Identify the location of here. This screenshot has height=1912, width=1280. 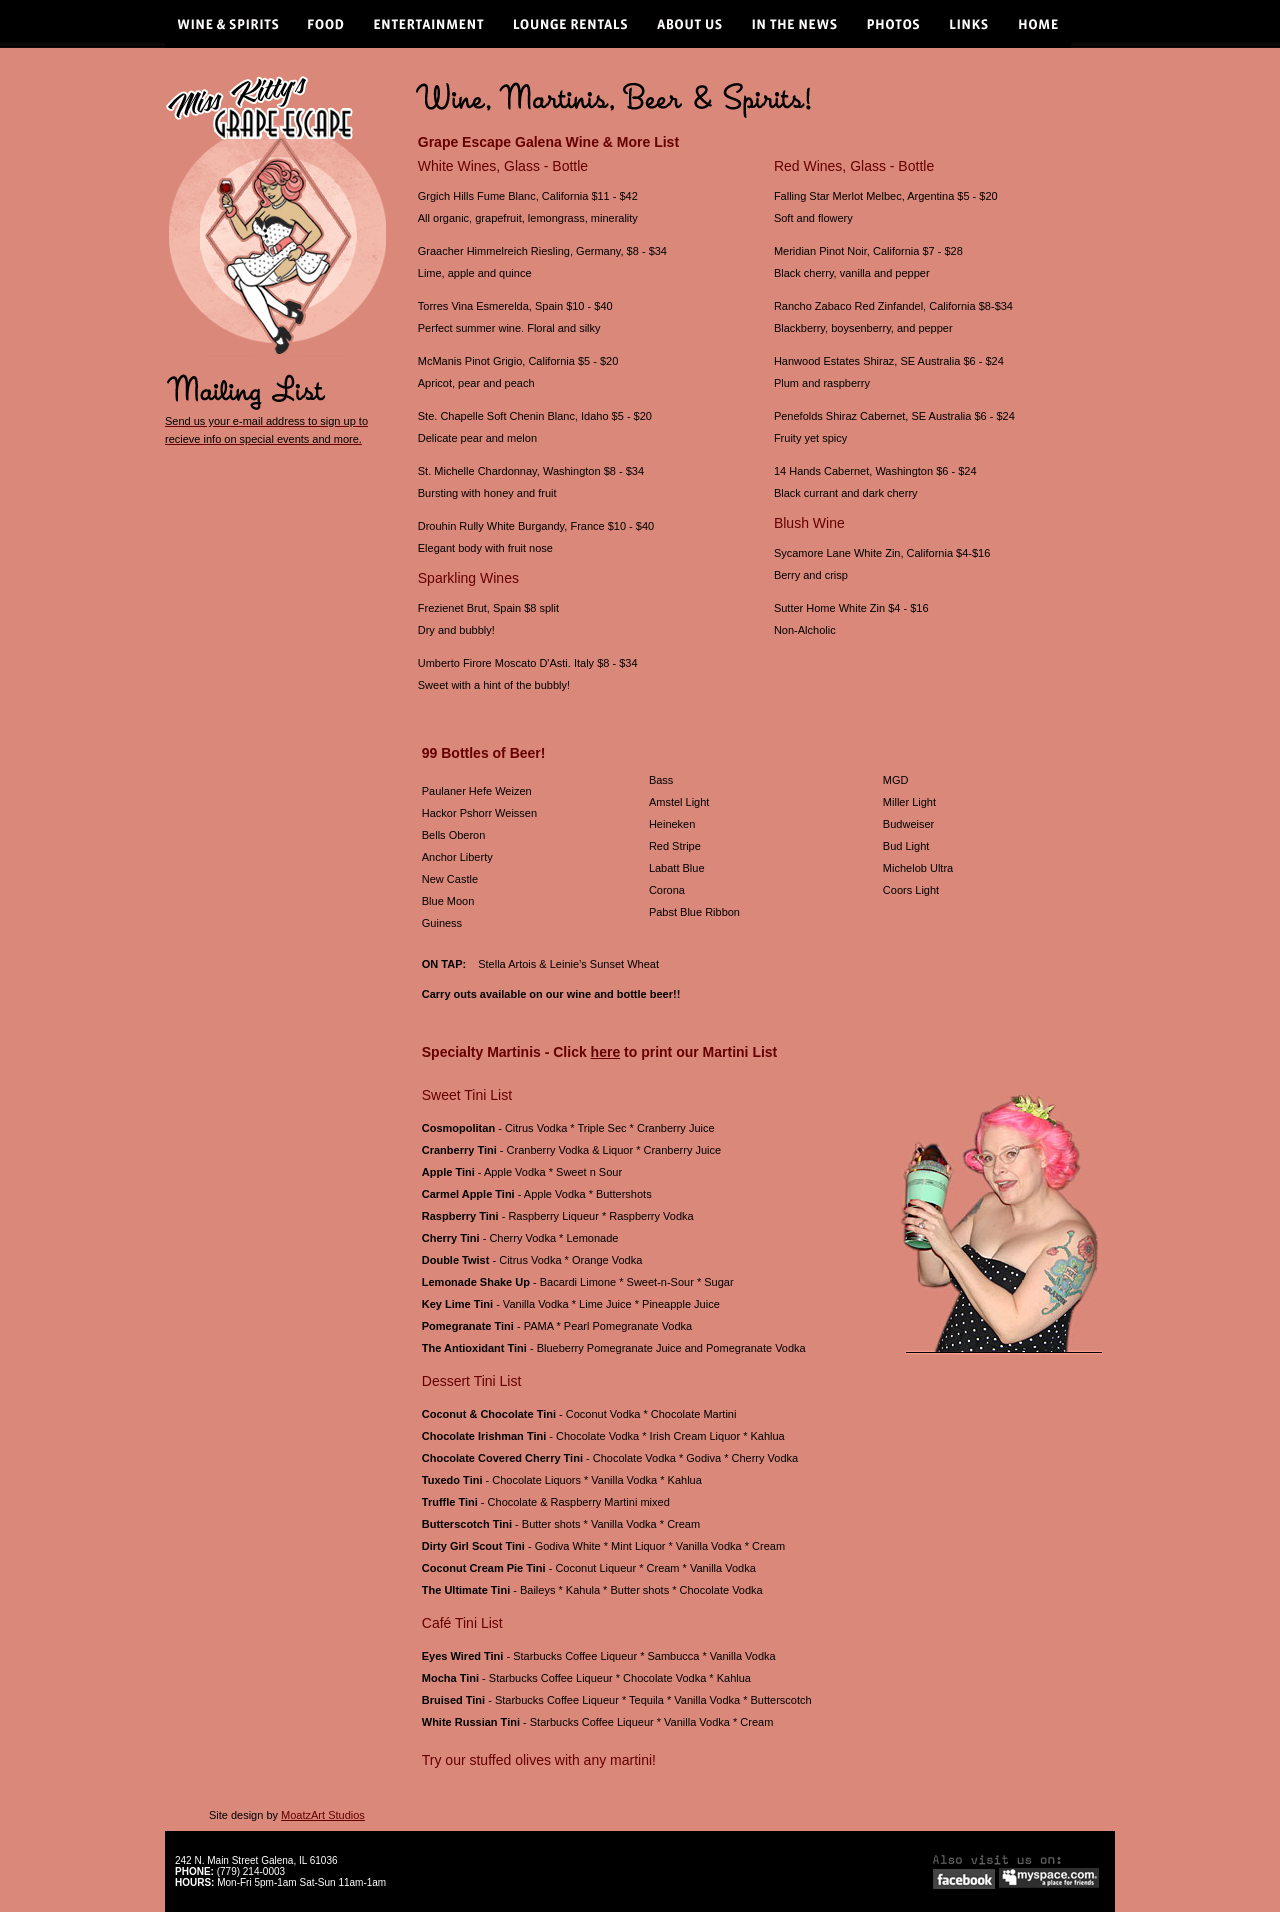
(606, 1052).